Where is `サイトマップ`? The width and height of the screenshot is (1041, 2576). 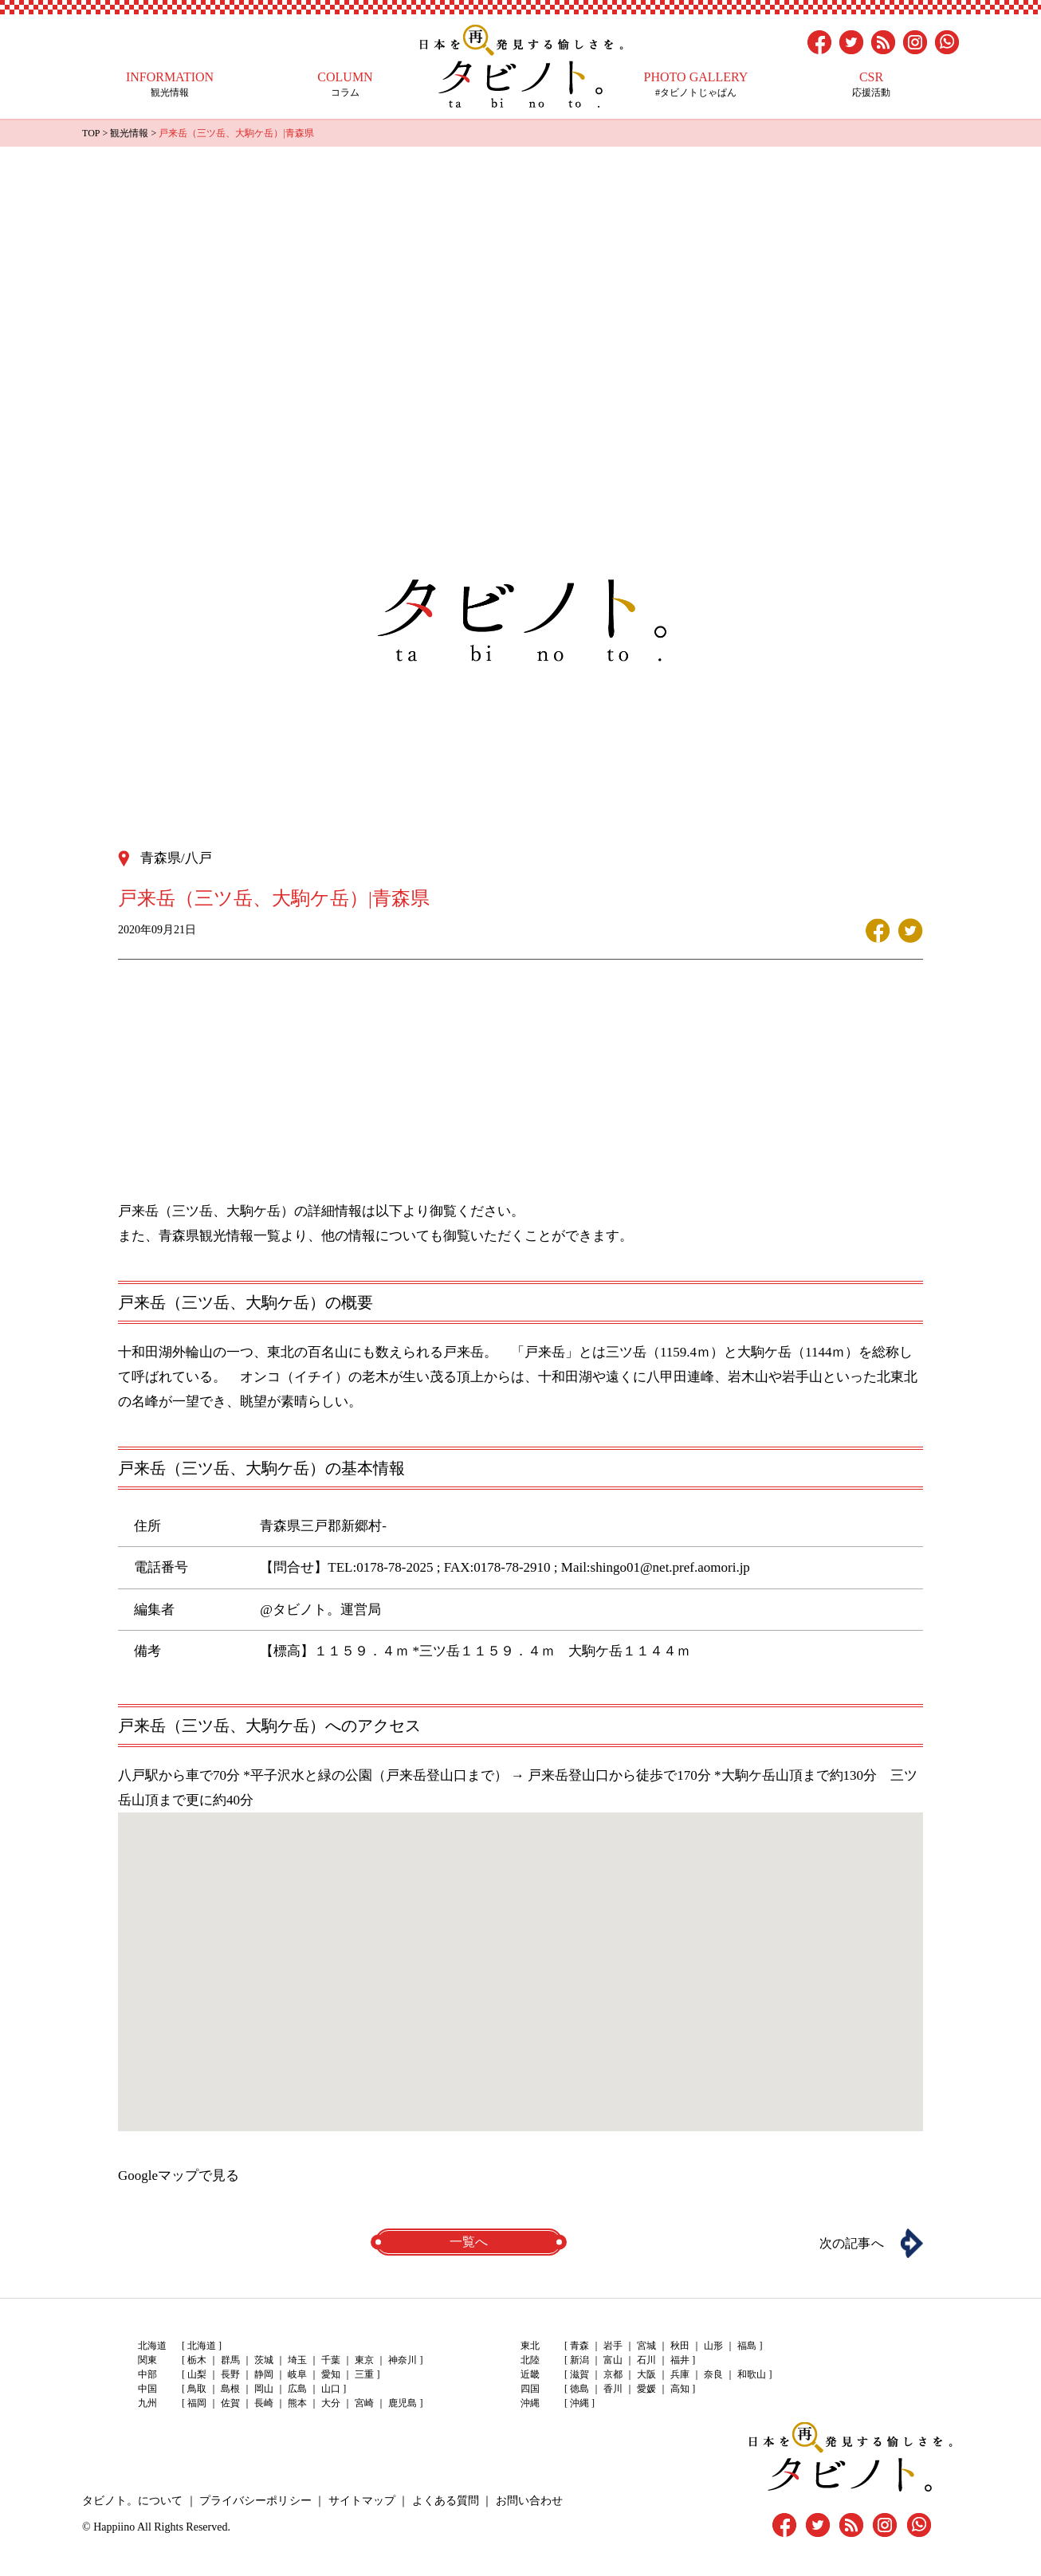 サイトマップ is located at coordinates (361, 2500).